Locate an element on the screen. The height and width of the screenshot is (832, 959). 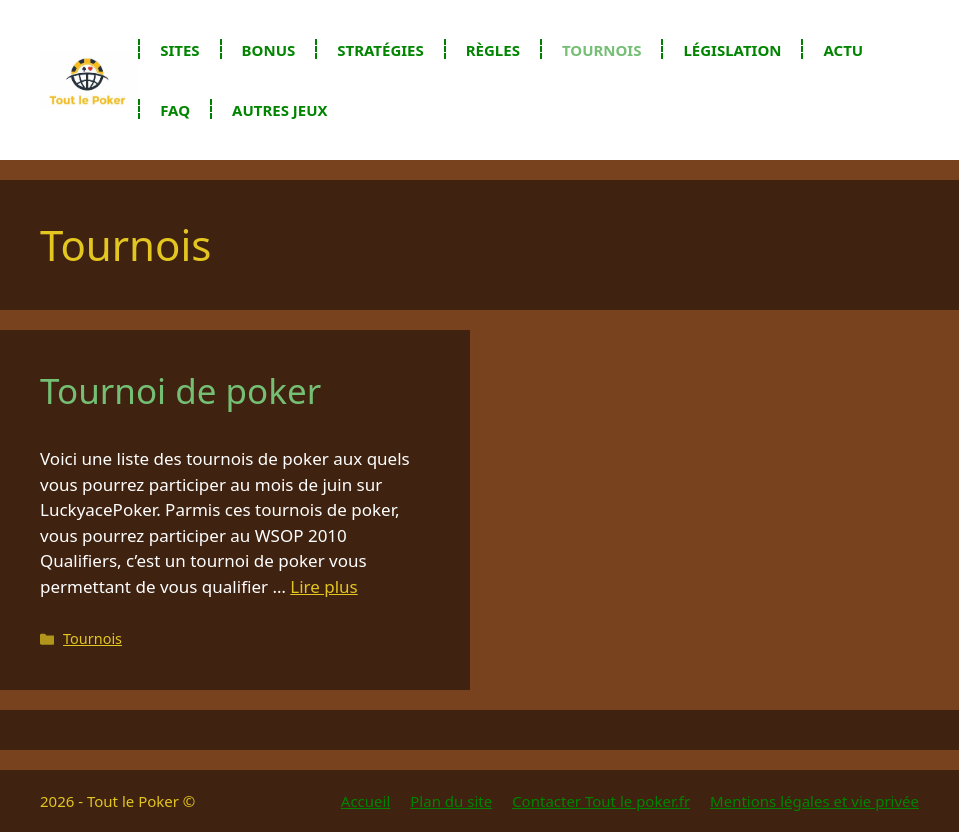
Actu is located at coordinates (843, 50).